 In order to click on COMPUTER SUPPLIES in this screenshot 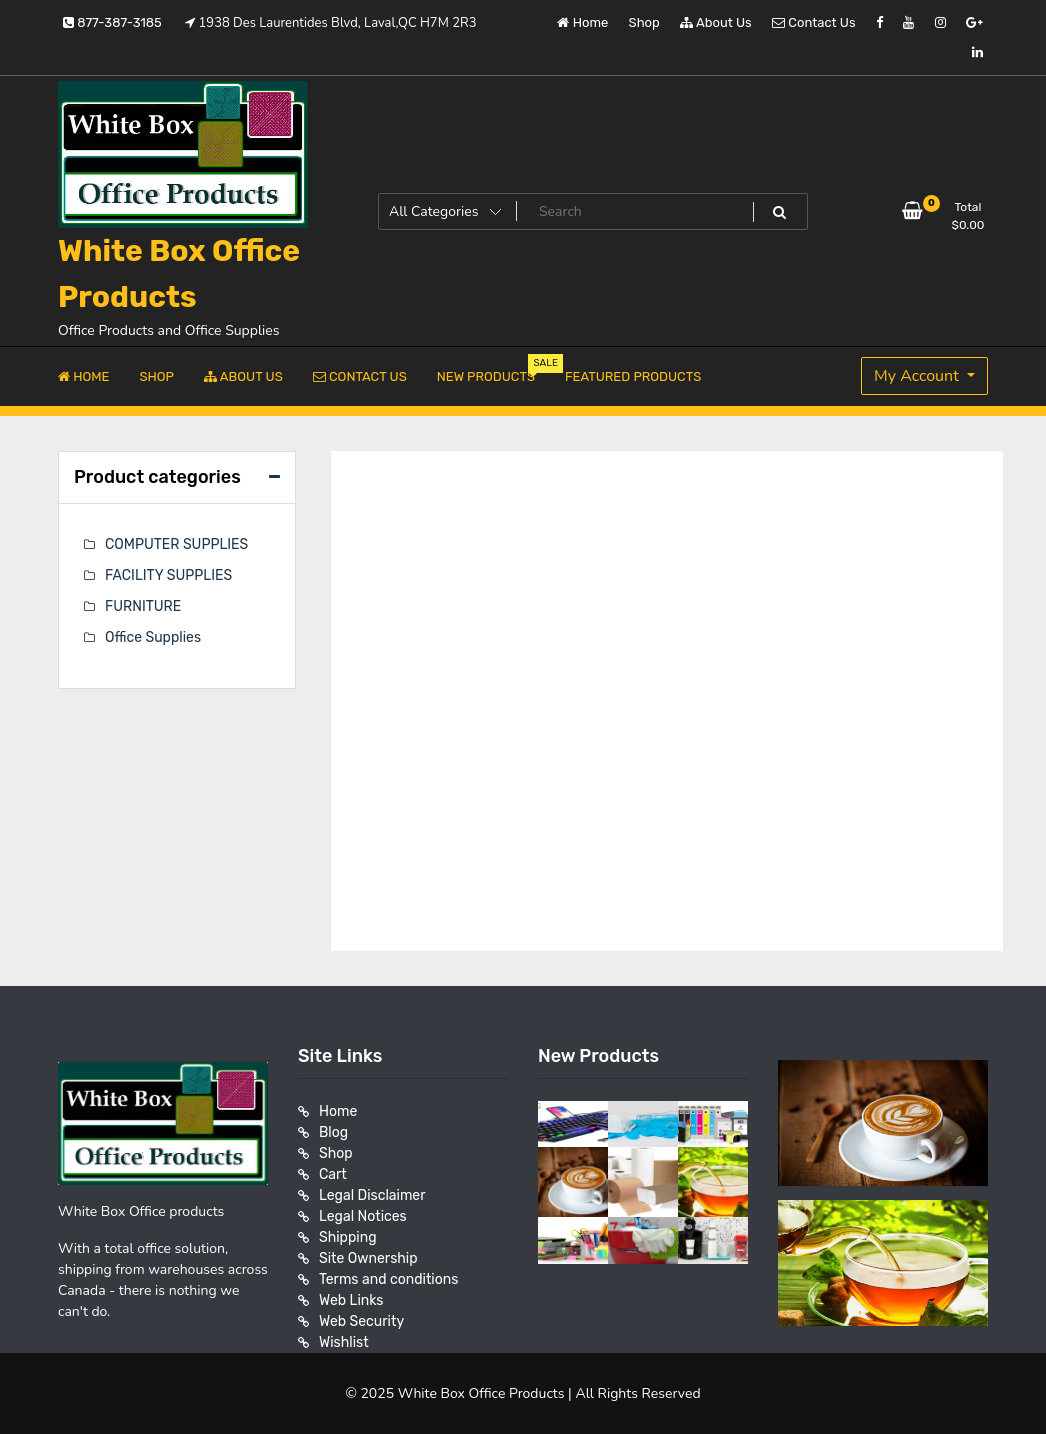, I will do `click(176, 544)`.